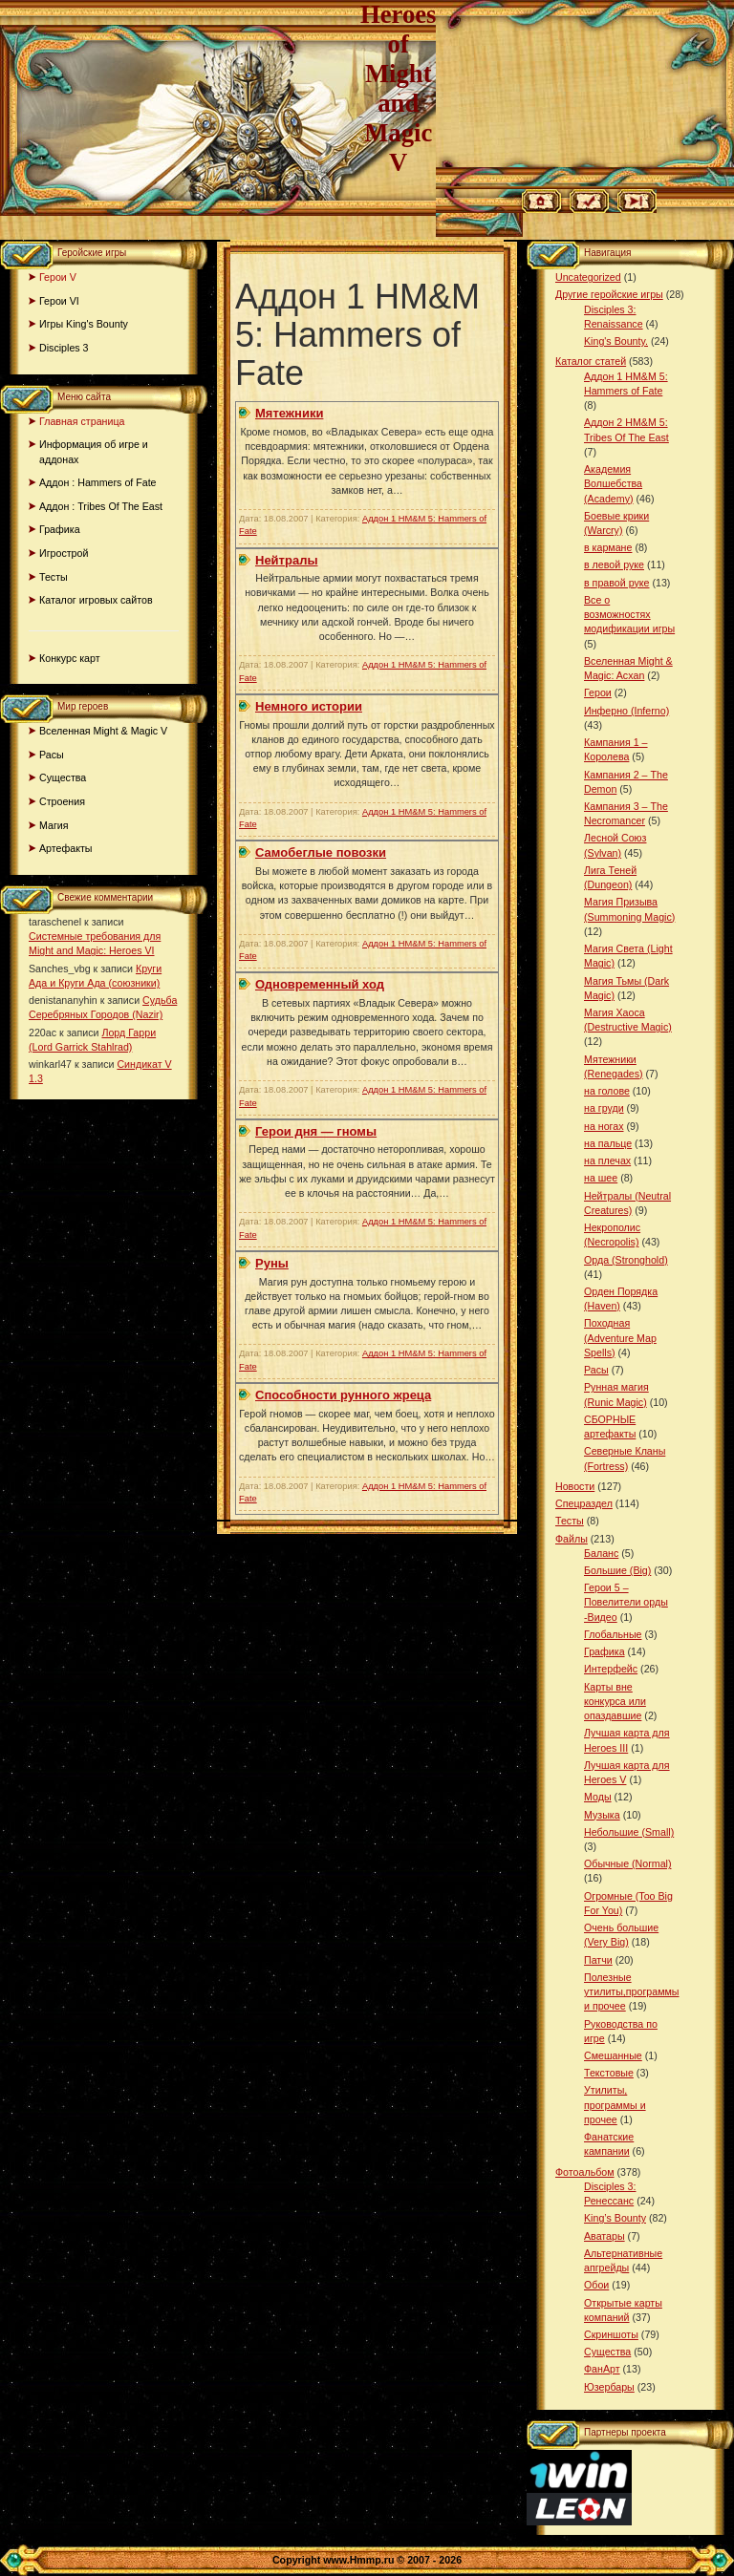 This screenshot has height=2576, width=734. Describe the element at coordinates (63, 553) in the screenshot. I see `Игрострой` at that location.